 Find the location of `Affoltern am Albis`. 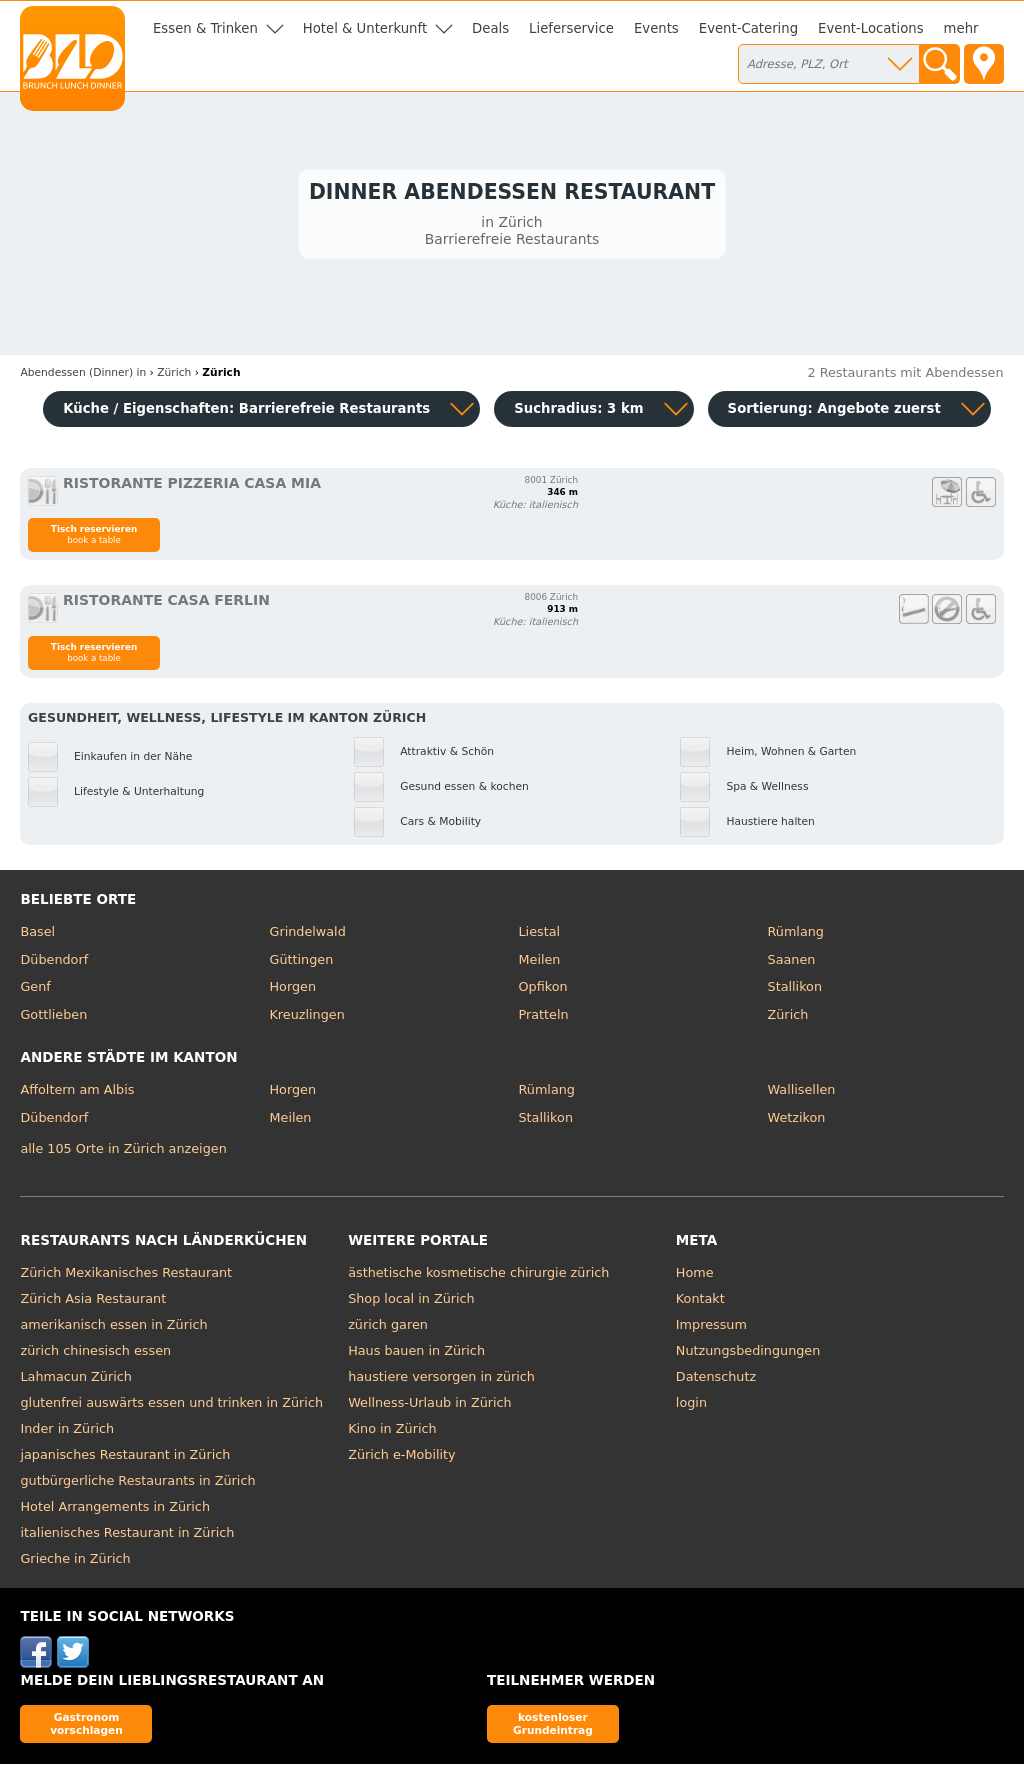

Affoltern am Albis is located at coordinates (77, 1093).